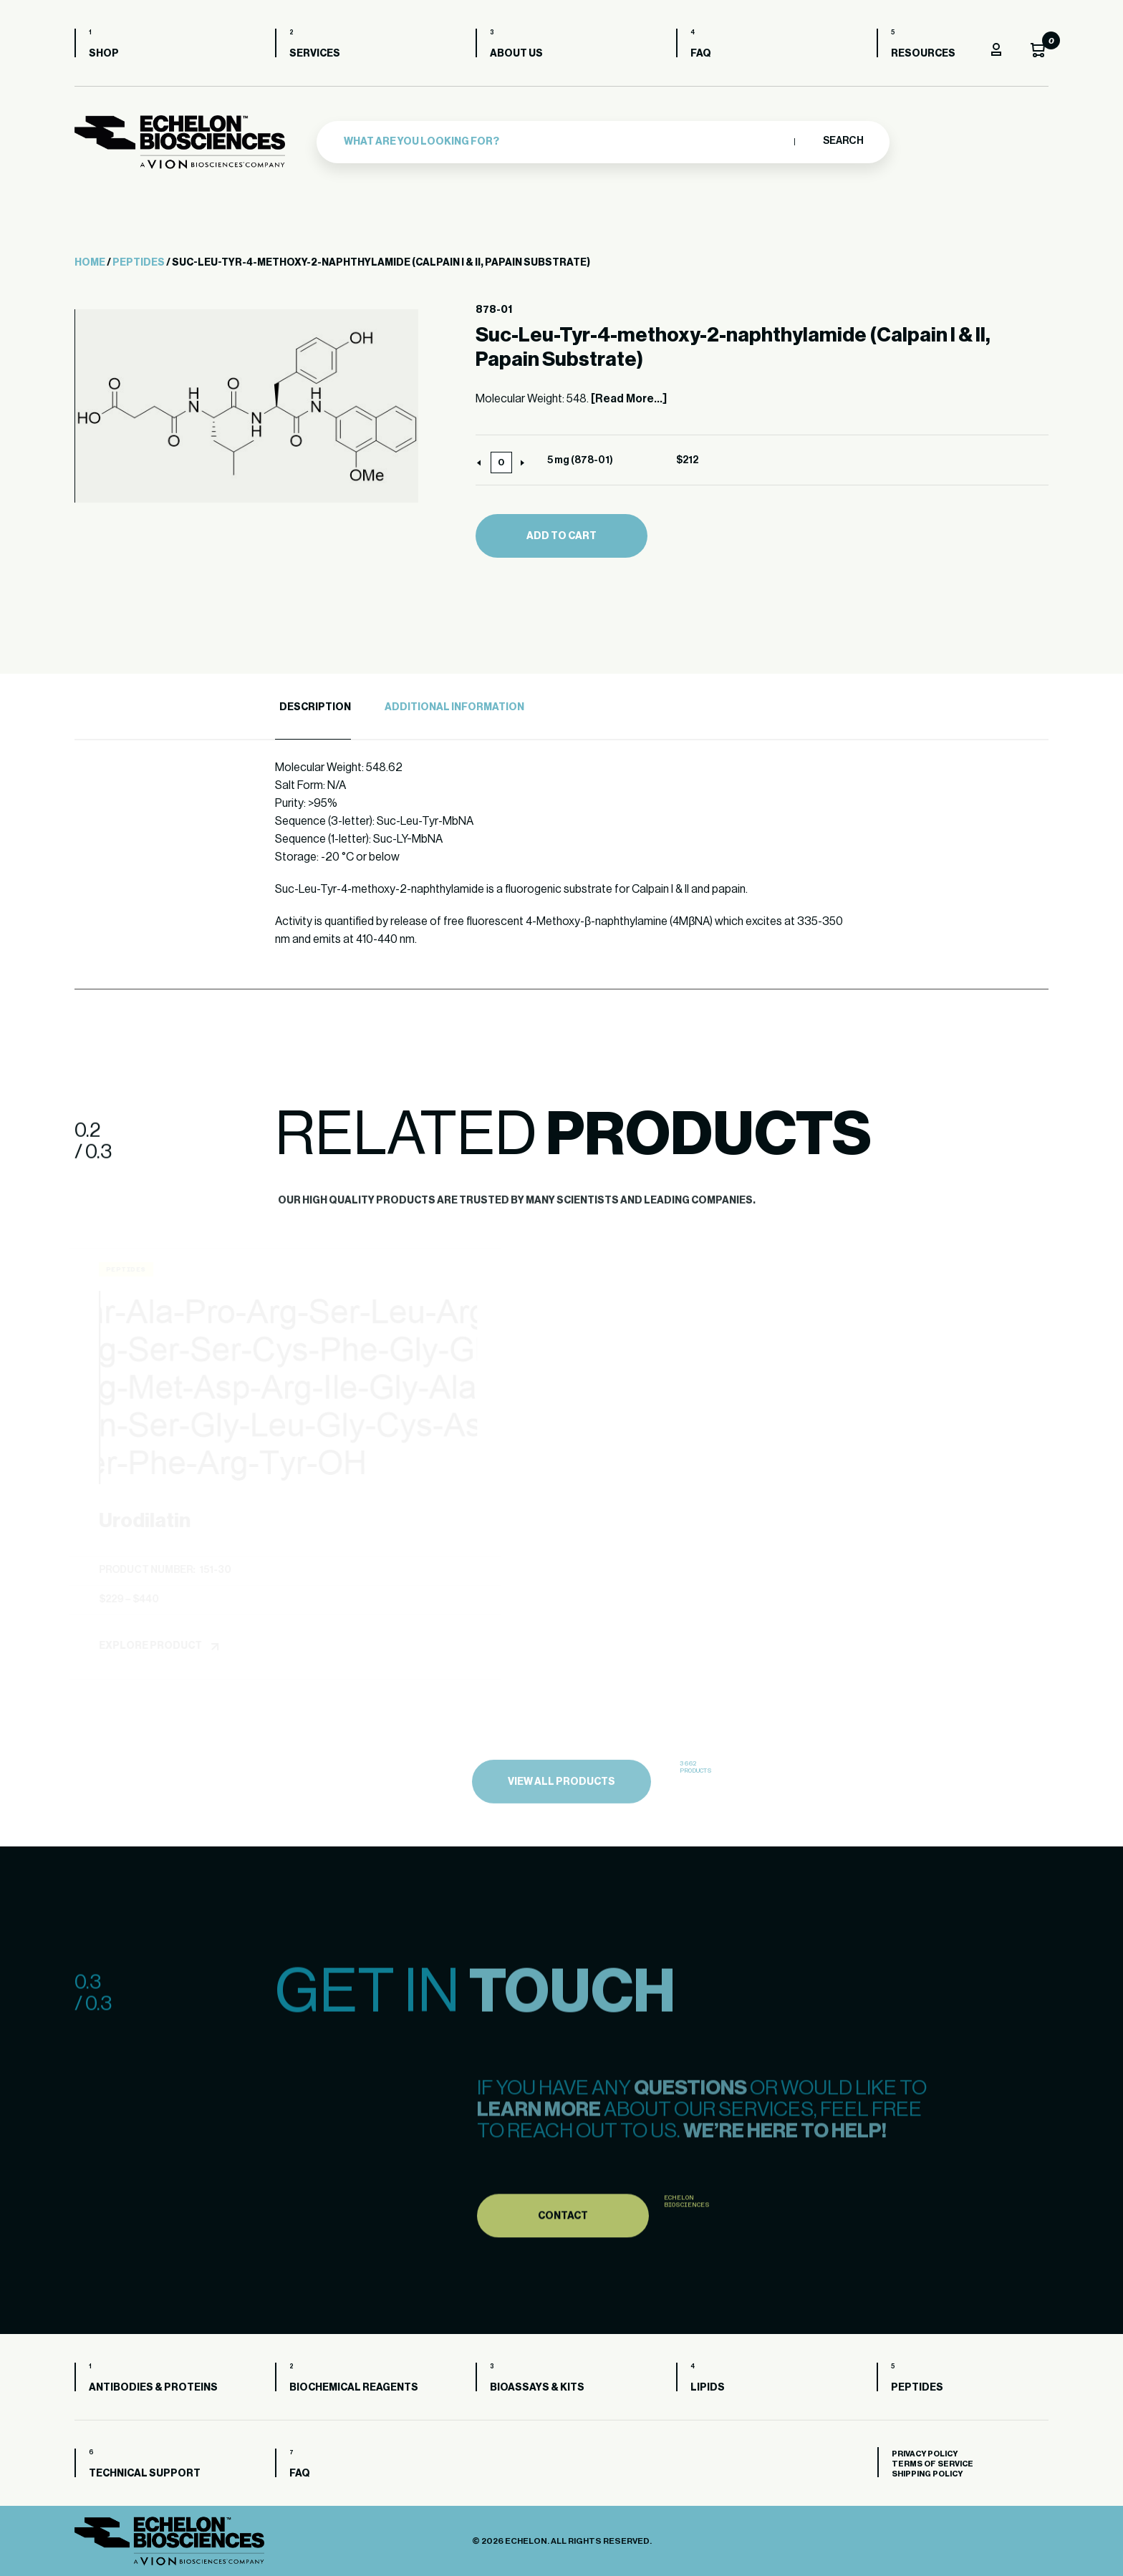 This screenshot has width=1123, height=2576. Describe the element at coordinates (580, 460) in the screenshot. I see `5 mg (878-01)` at that location.